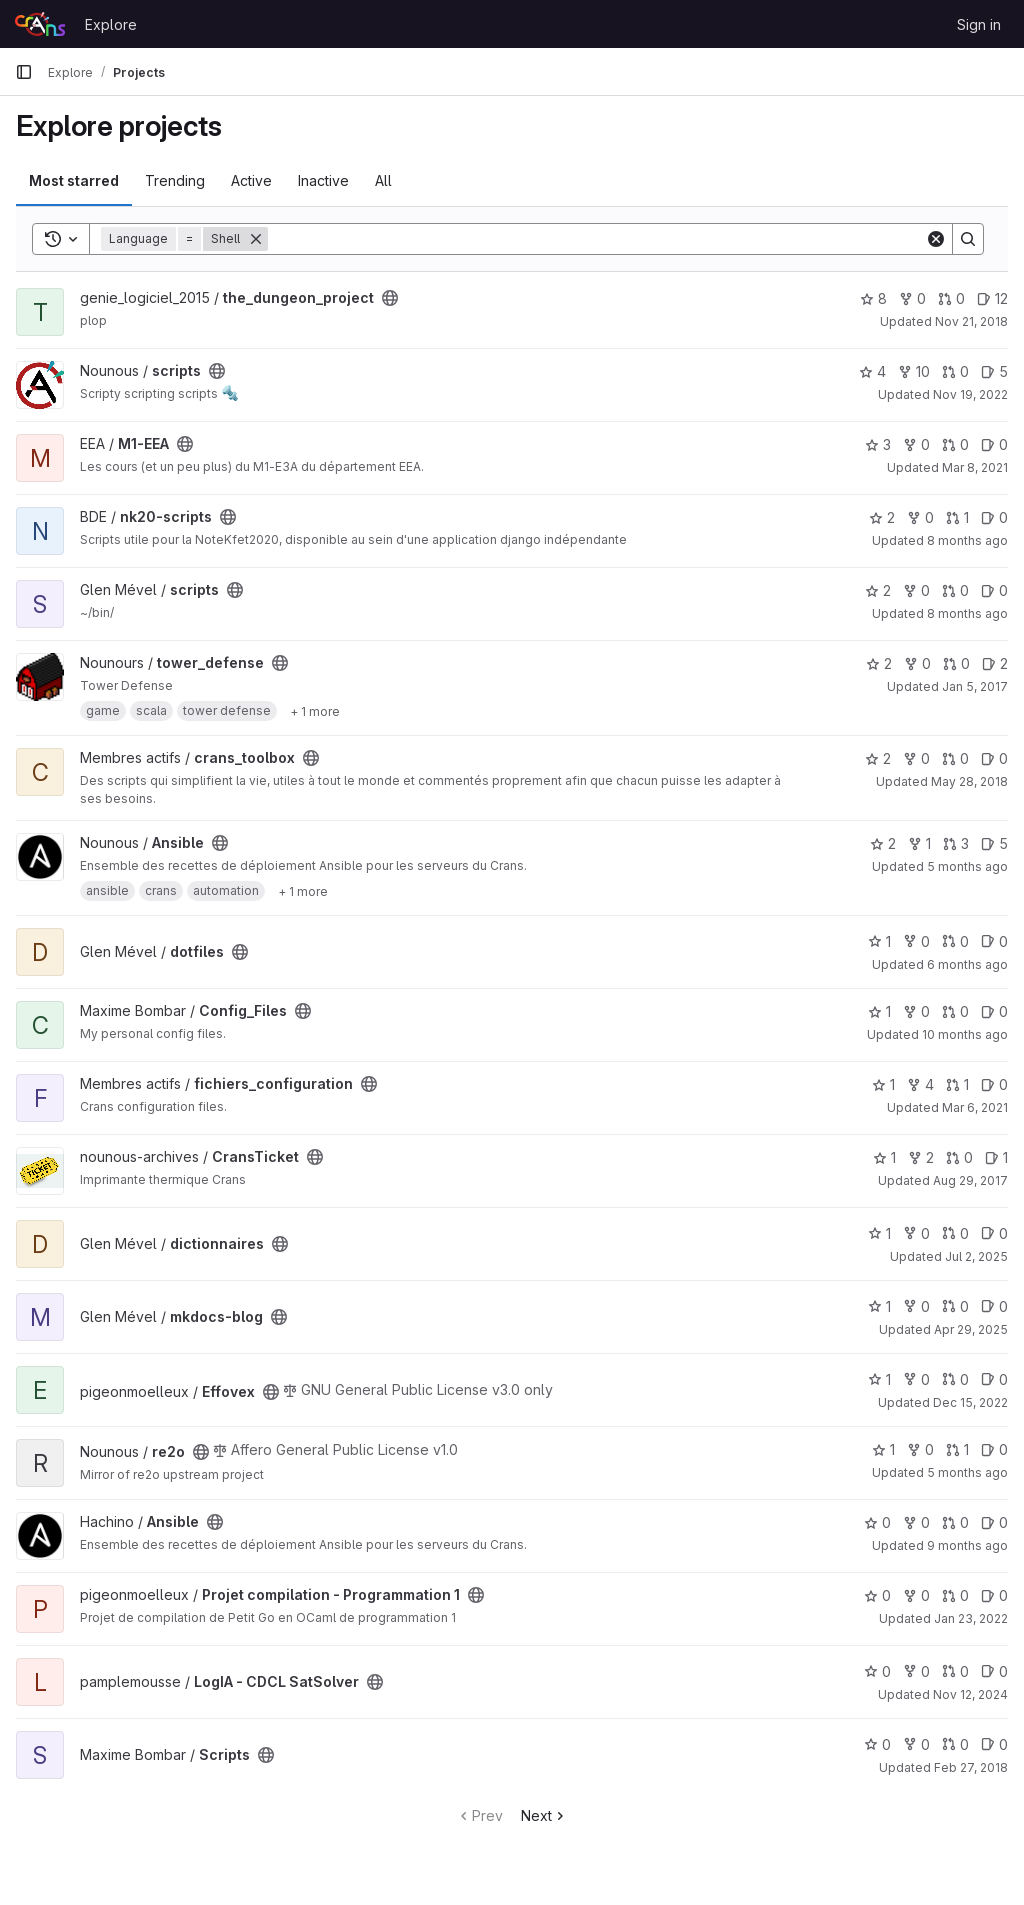 The height and width of the screenshot is (1905, 1024). Describe the element at coordinates (383, 180) in the screenshot. I see `All [tab]` at that location.